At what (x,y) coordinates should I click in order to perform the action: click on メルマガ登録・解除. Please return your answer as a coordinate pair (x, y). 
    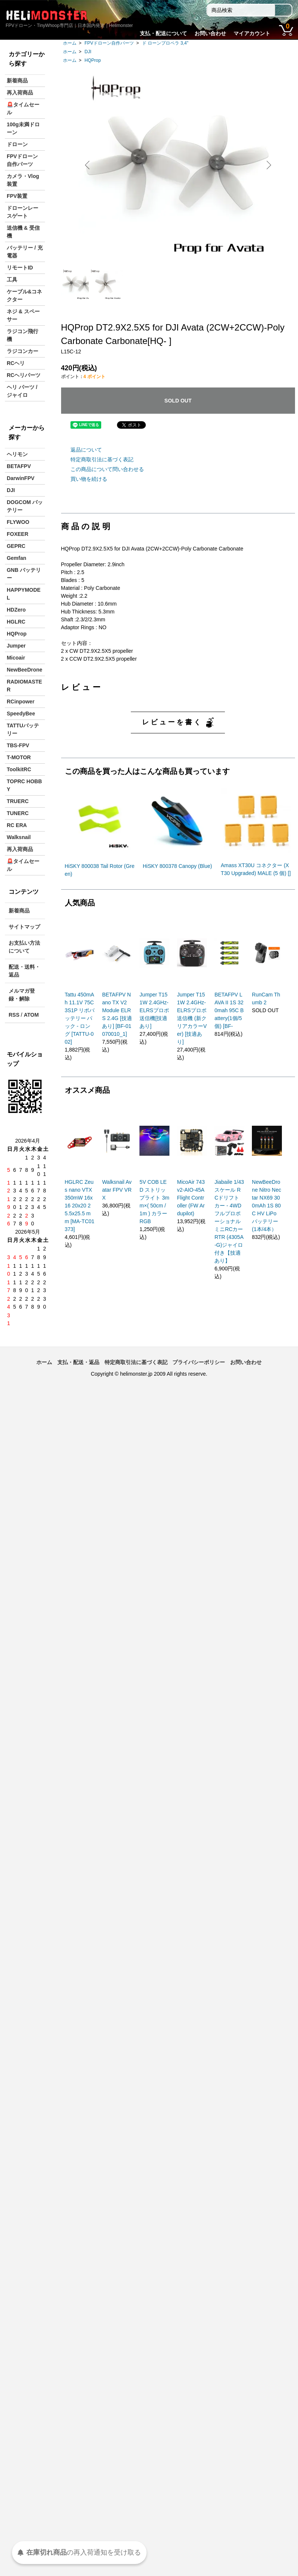
    Looking at the image, I should click on (22, 995).